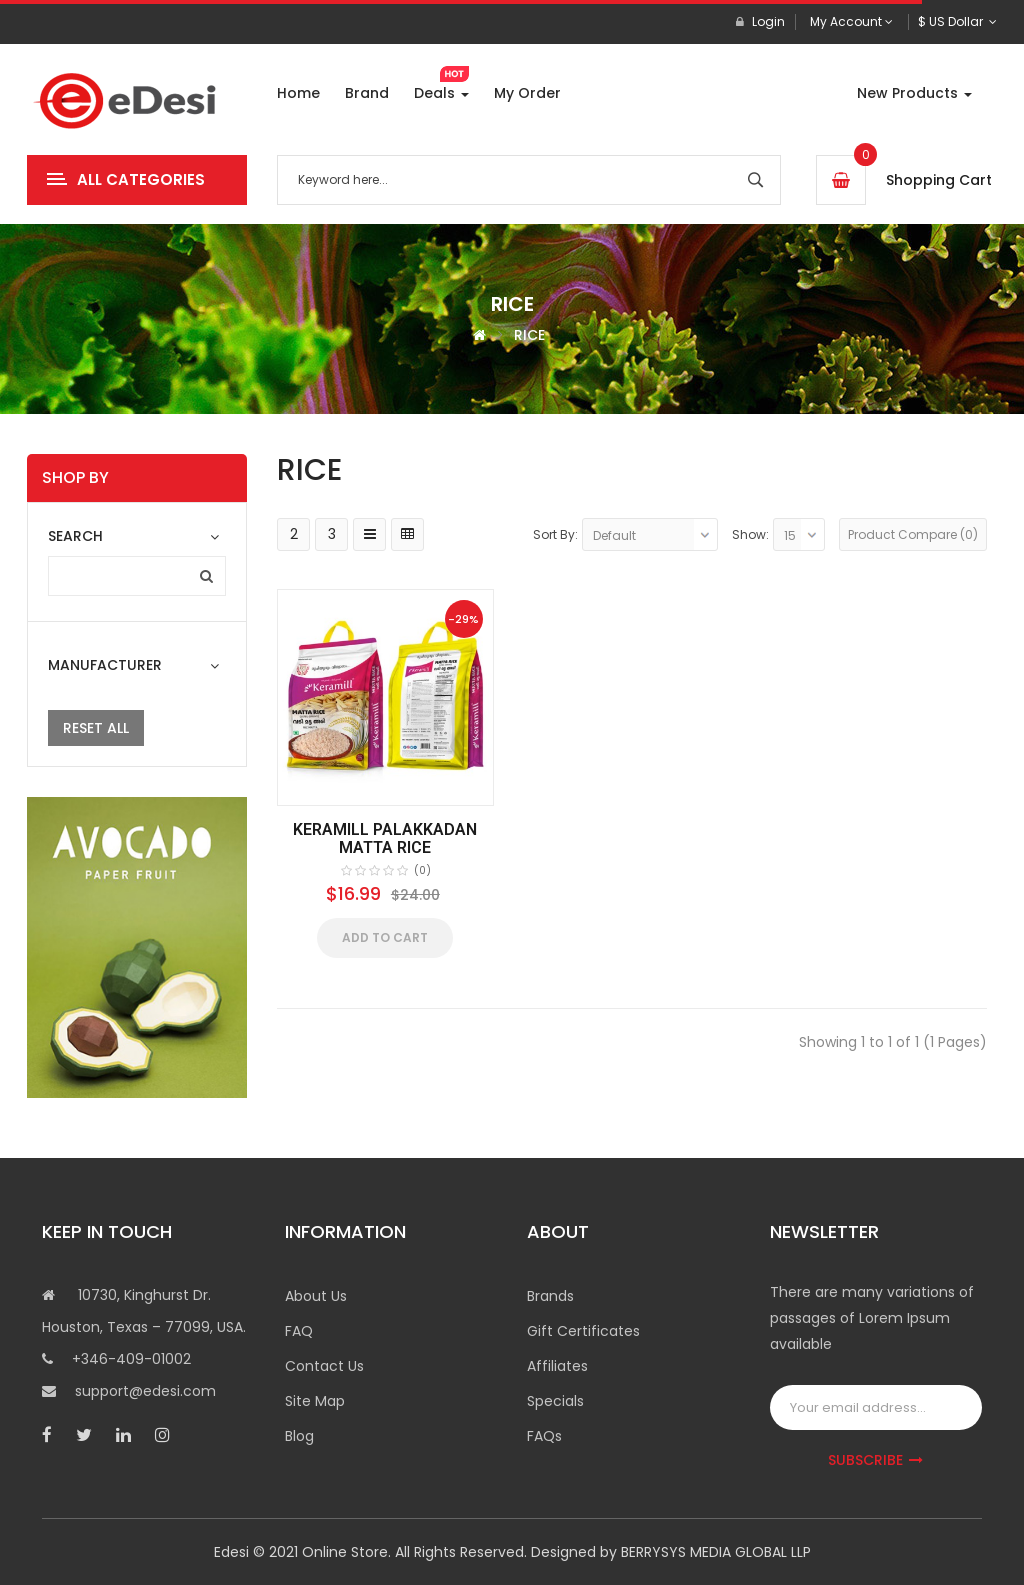 This screenshot has height=1585, width=1024. I want to click on $ US Dollar, so click(957, 21).